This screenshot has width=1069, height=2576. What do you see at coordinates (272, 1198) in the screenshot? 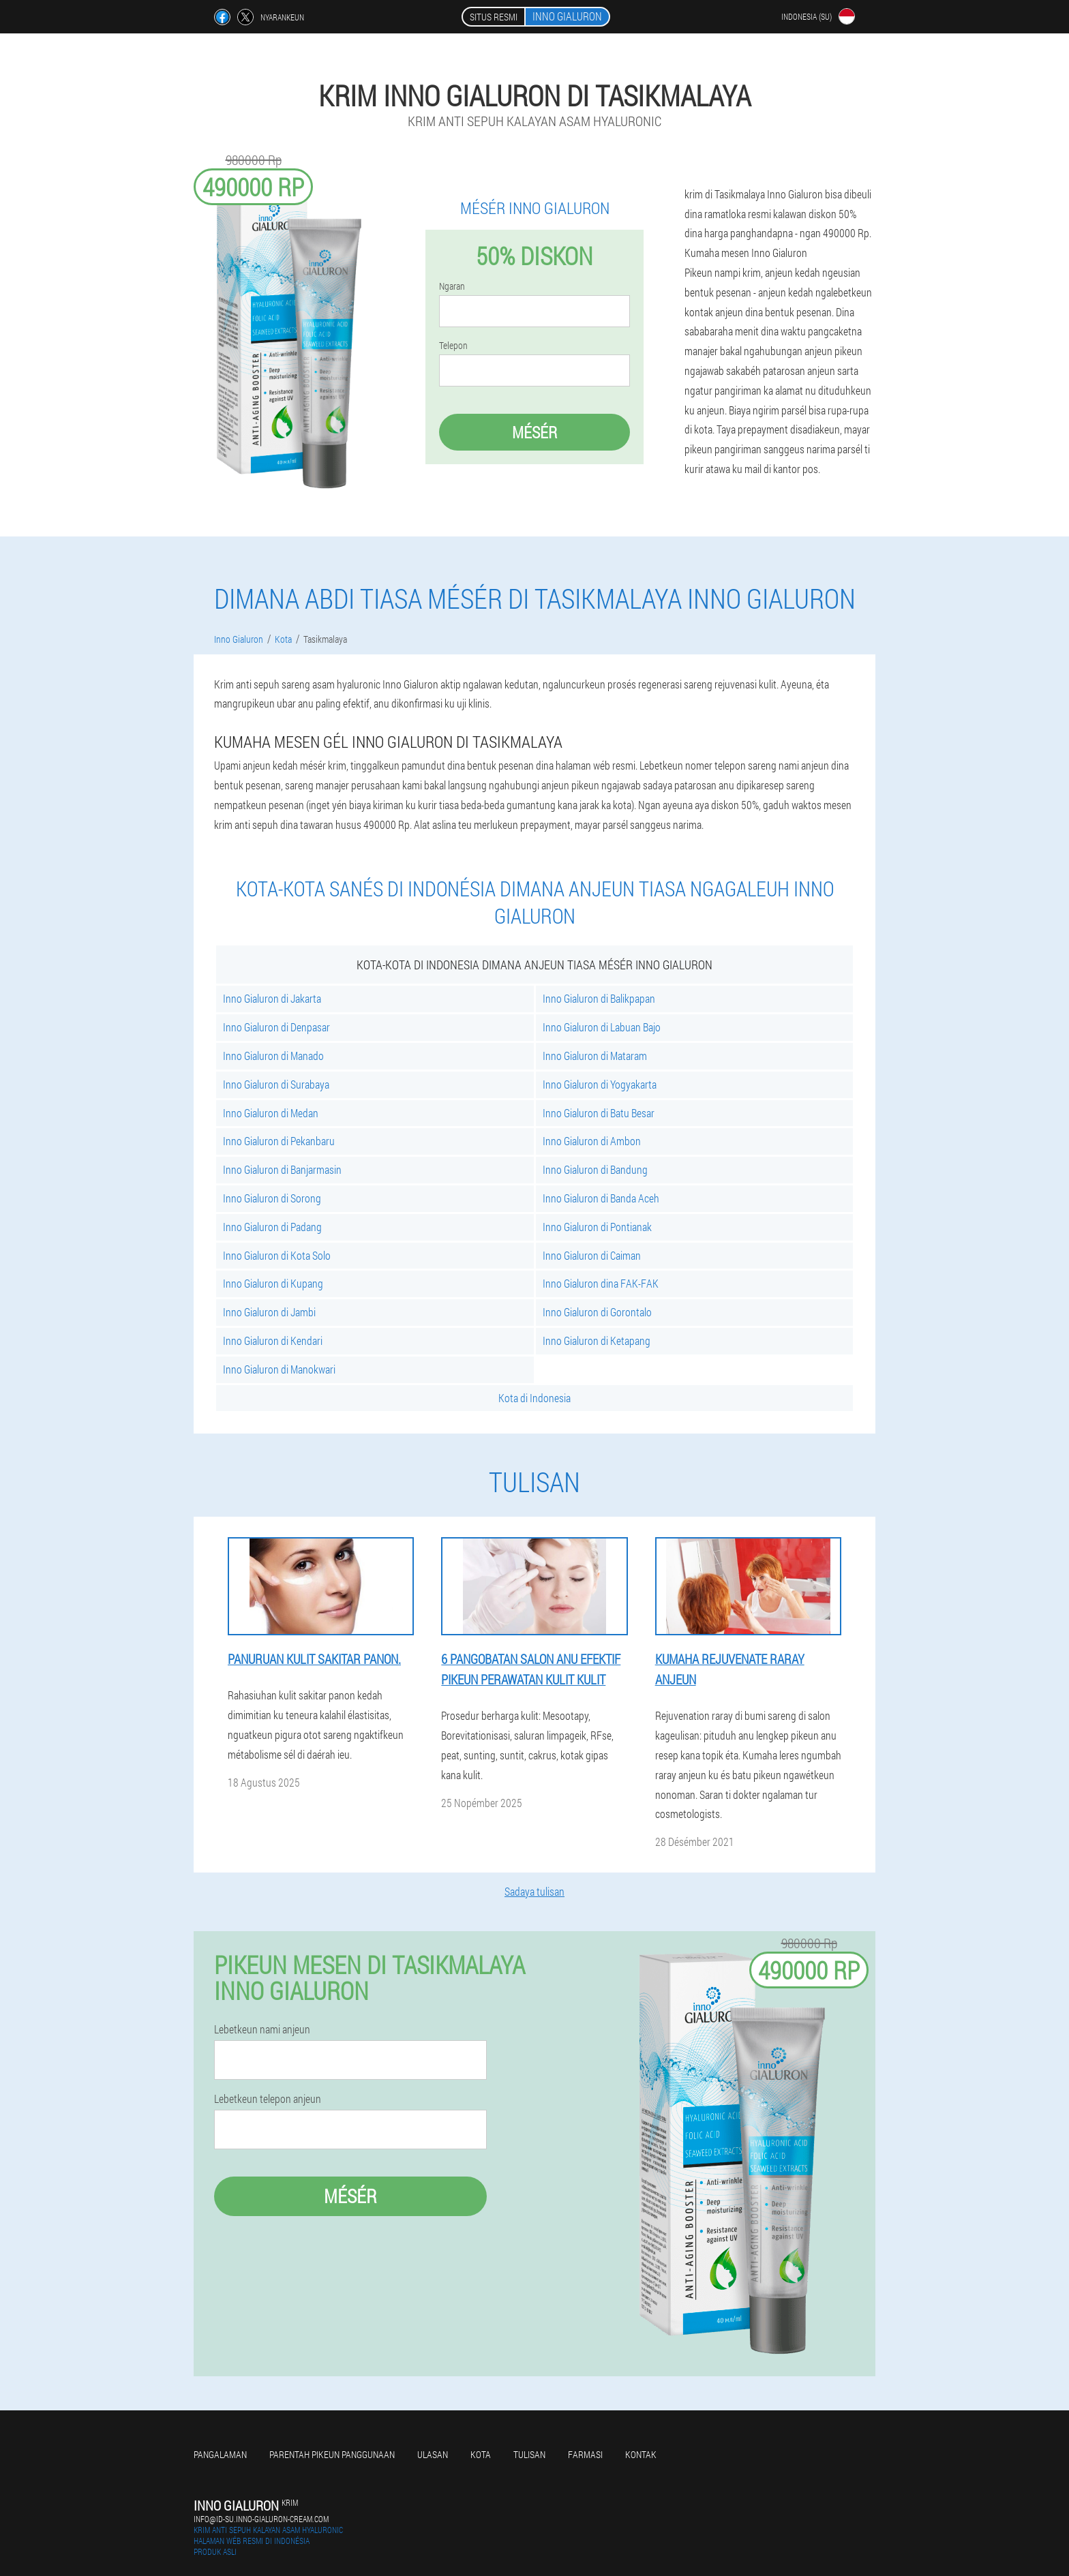
I see `Inno Gialuron di Sorong` at bounding box center [272, 1198].